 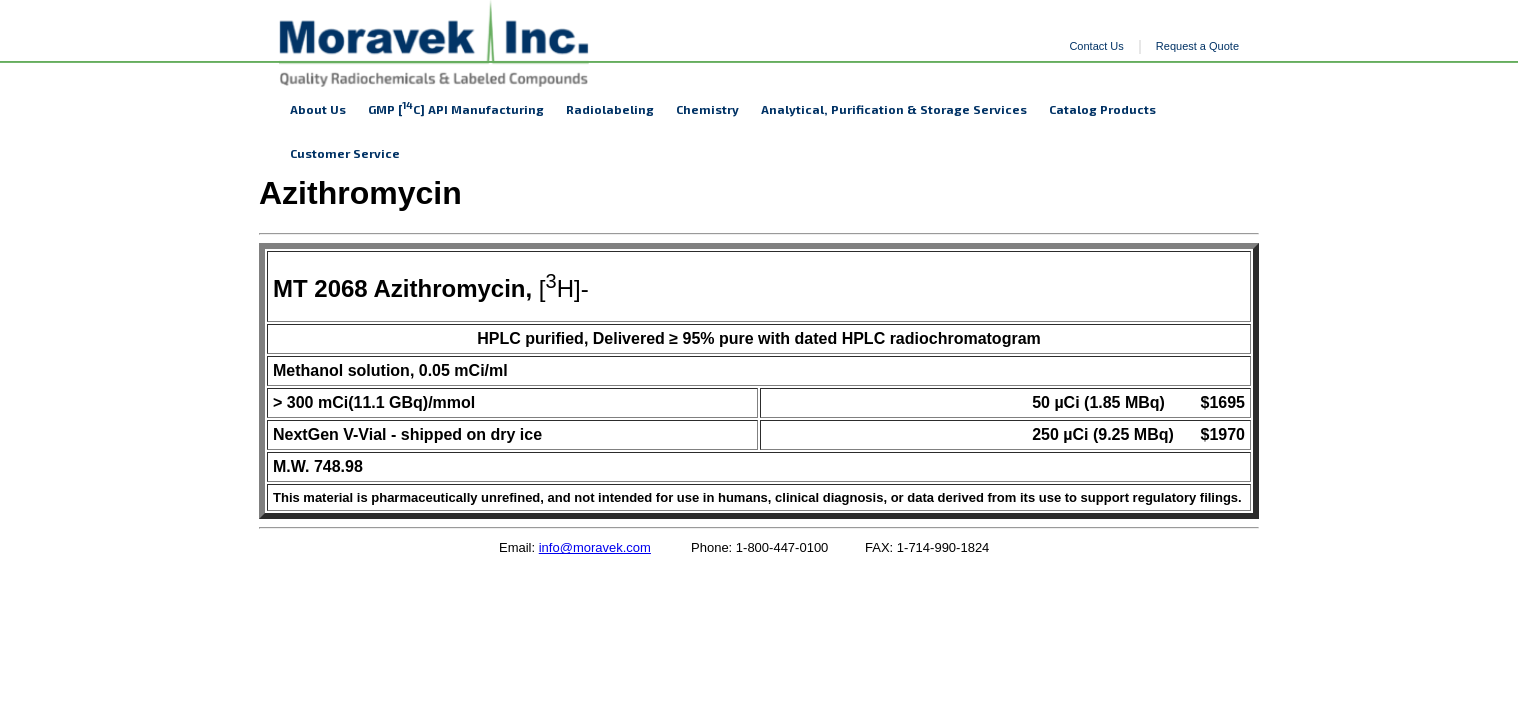 What do you see at coordinates (345, 153) in the screenshot?
I see `Customer Service` at bounding box center [345, 153].